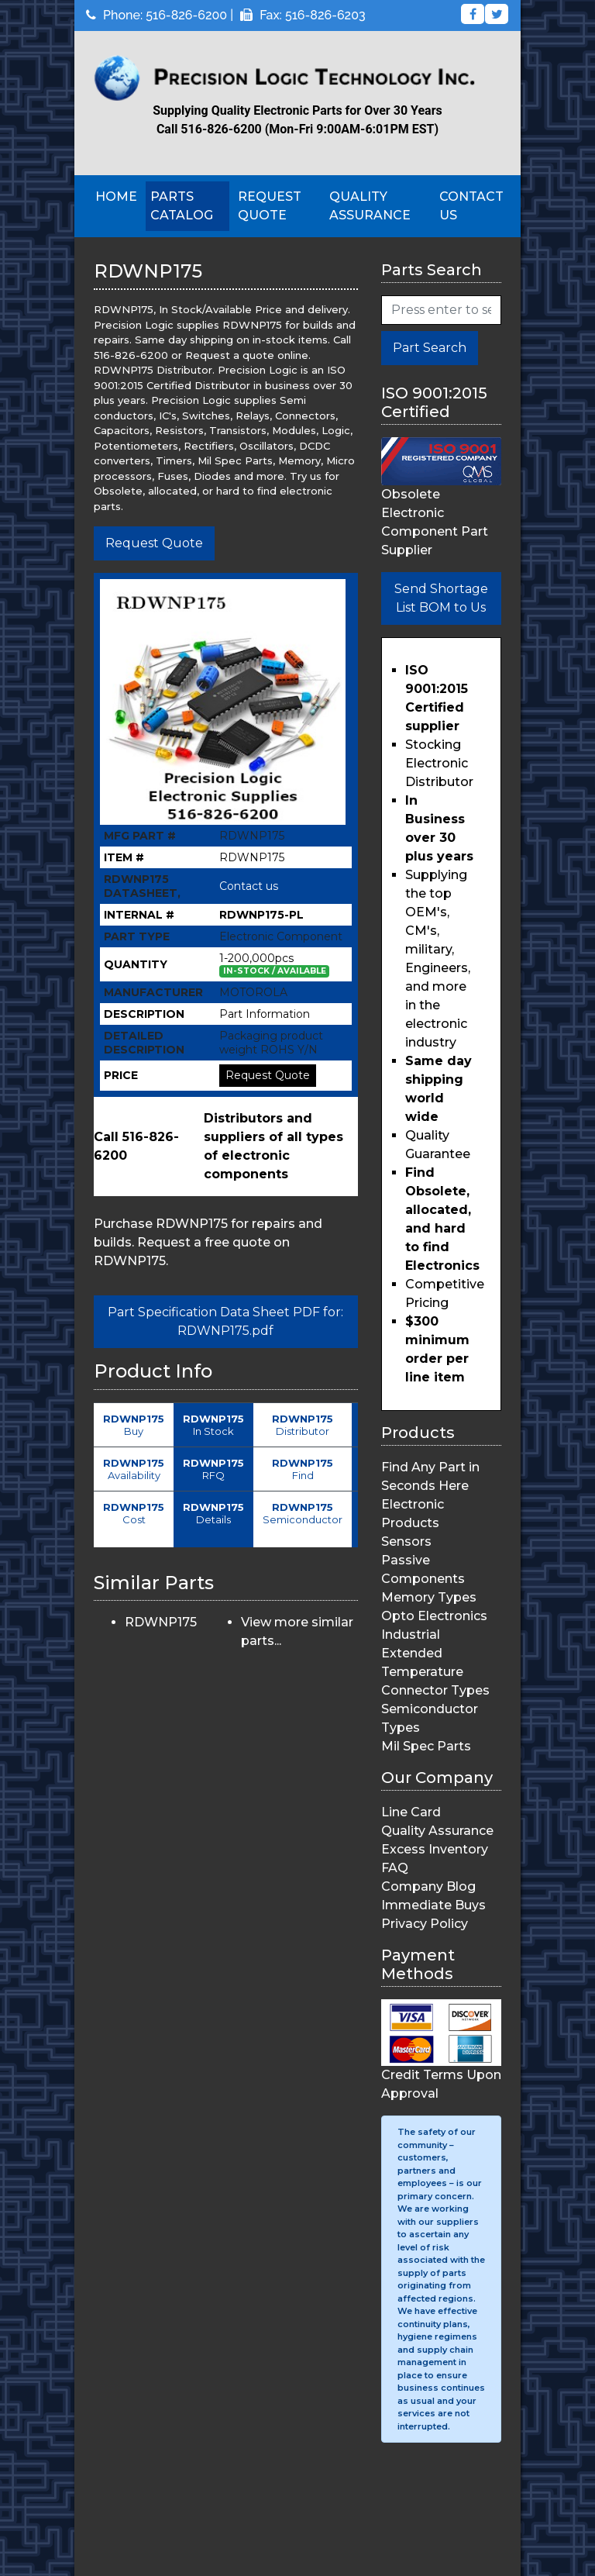 The height and width of the screenshot is (2576, 595). What do you see at coordinates (116, 196) in the screenshot?
I see `Home` at bounding box center [116, 196].